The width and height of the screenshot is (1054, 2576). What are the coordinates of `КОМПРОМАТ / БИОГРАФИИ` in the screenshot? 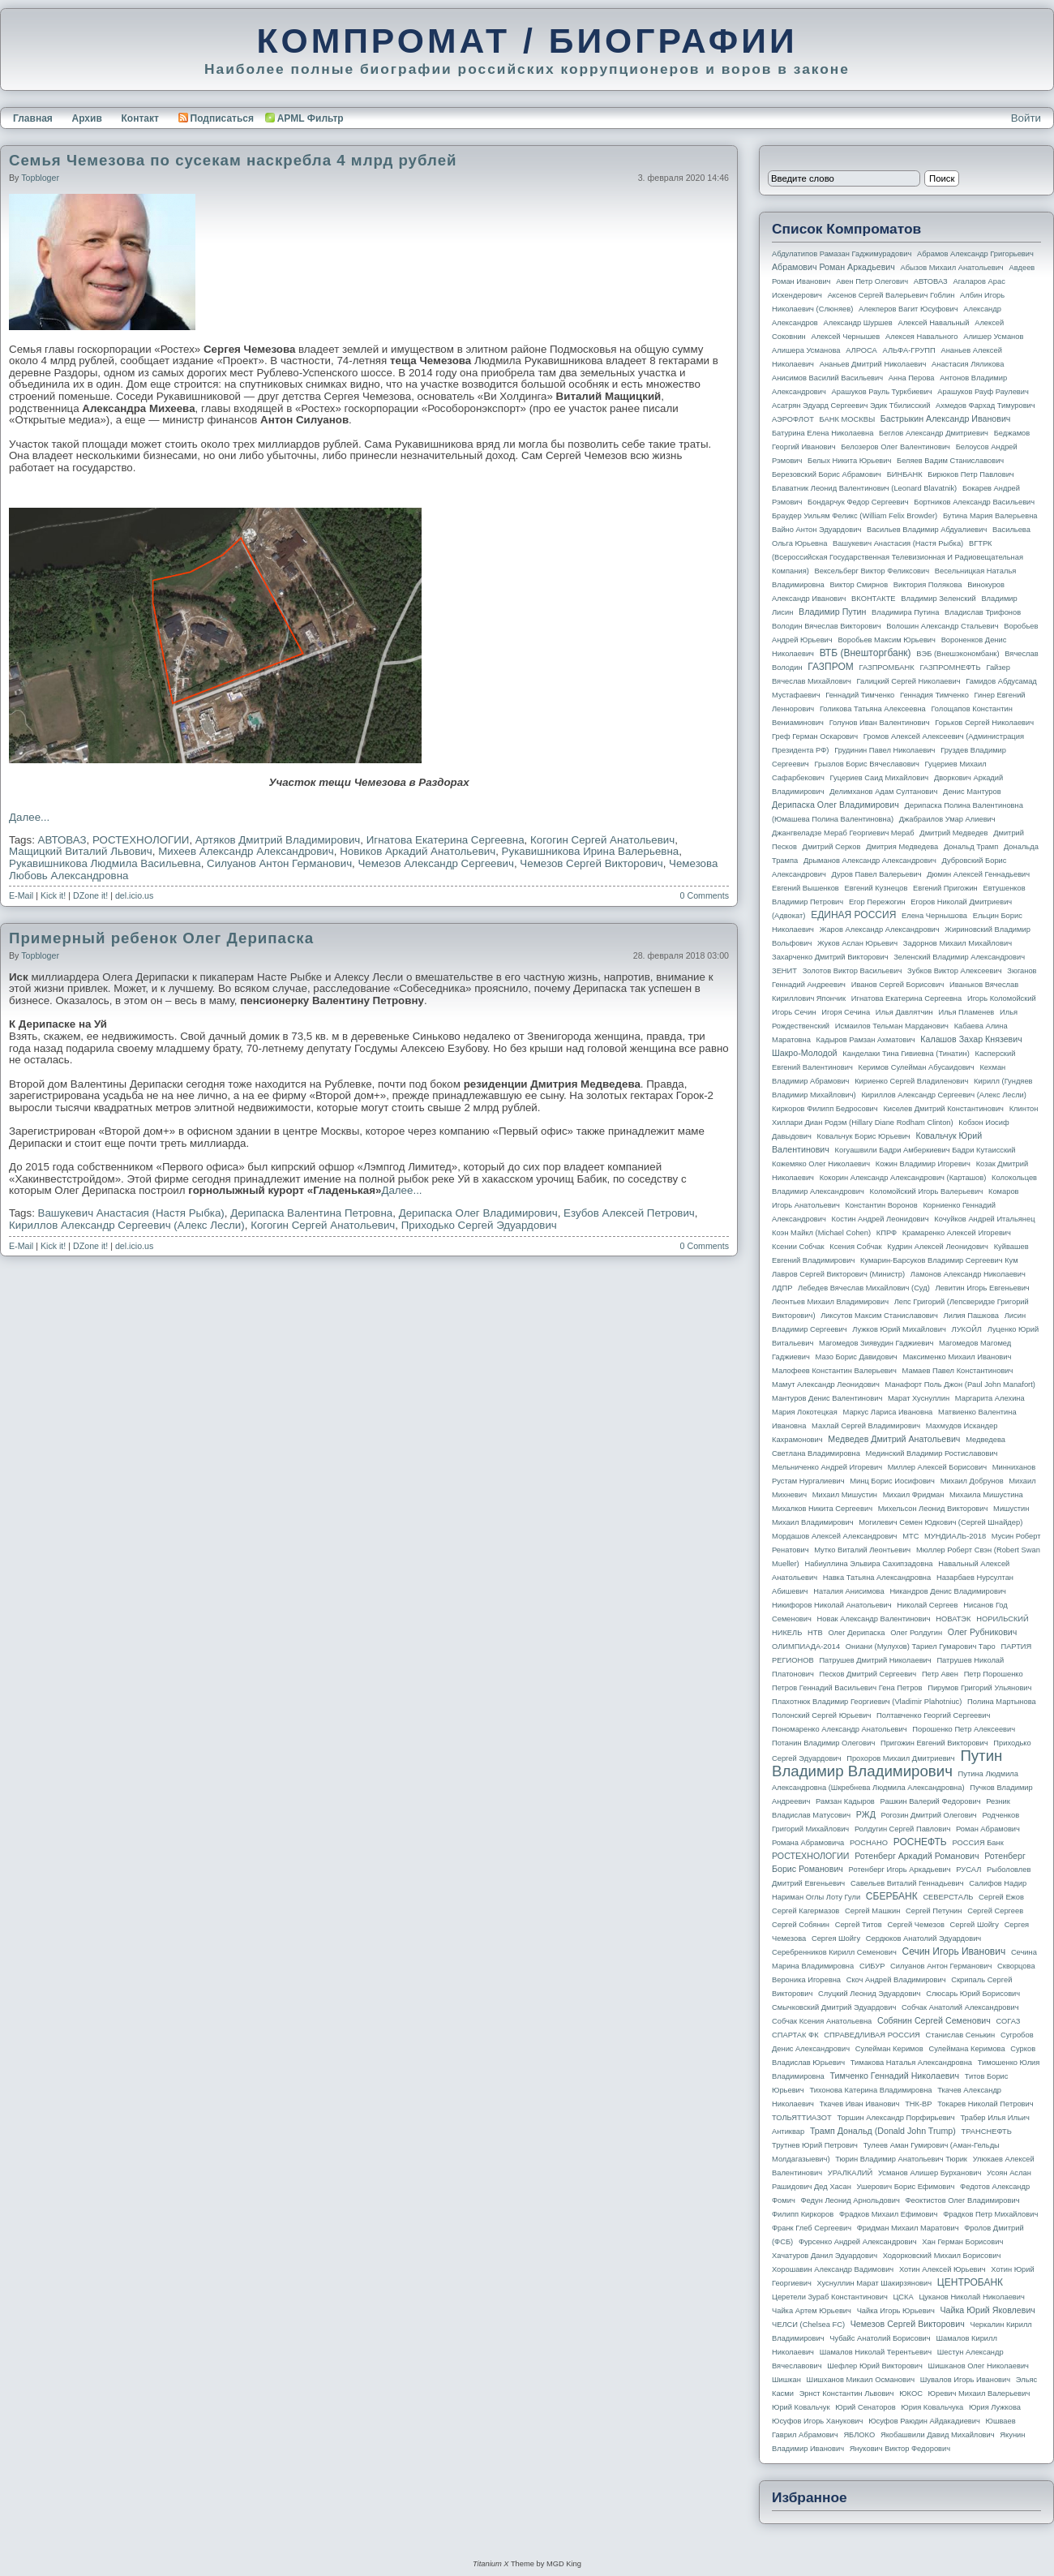 It's located at (526, 40).